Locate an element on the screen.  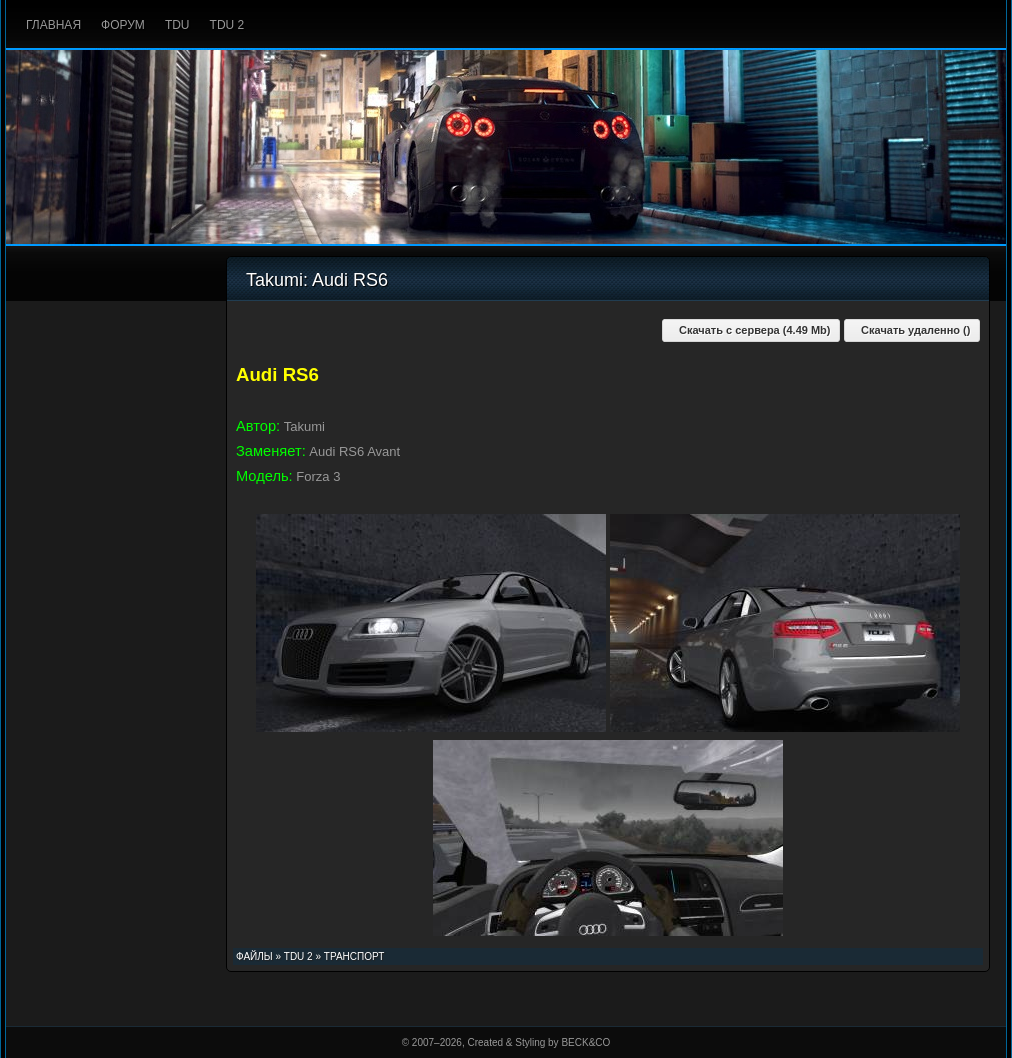
TDU is located at coordinates (177, 25).